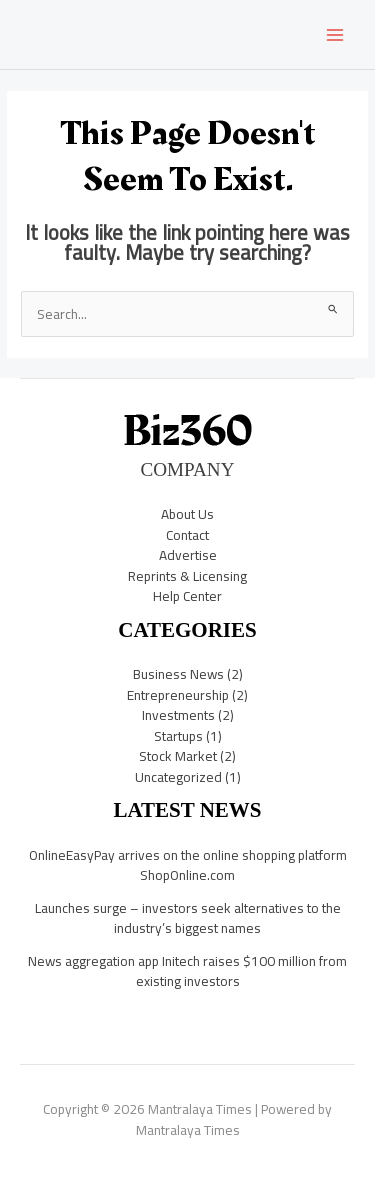  Describe the element at coordinates (187, 971) in the screenshot. I see `News aggregation app Initech raises $100 million from existing investors` at that location.